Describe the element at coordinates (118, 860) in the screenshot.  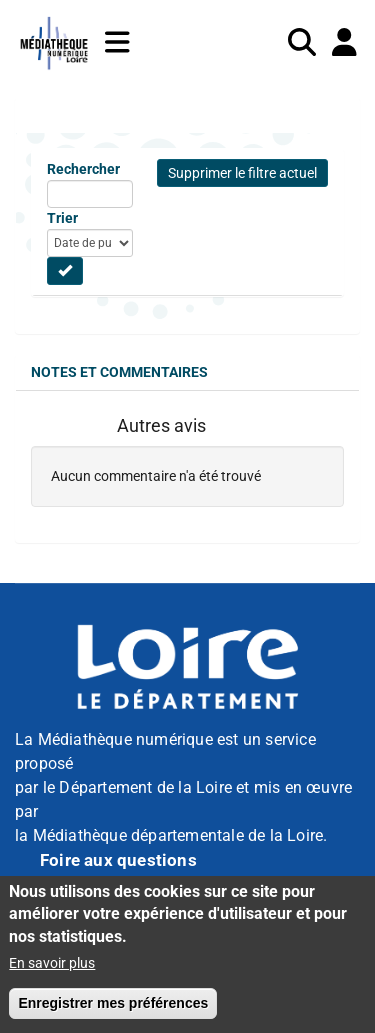
I see `Foire aux questions` at that location.